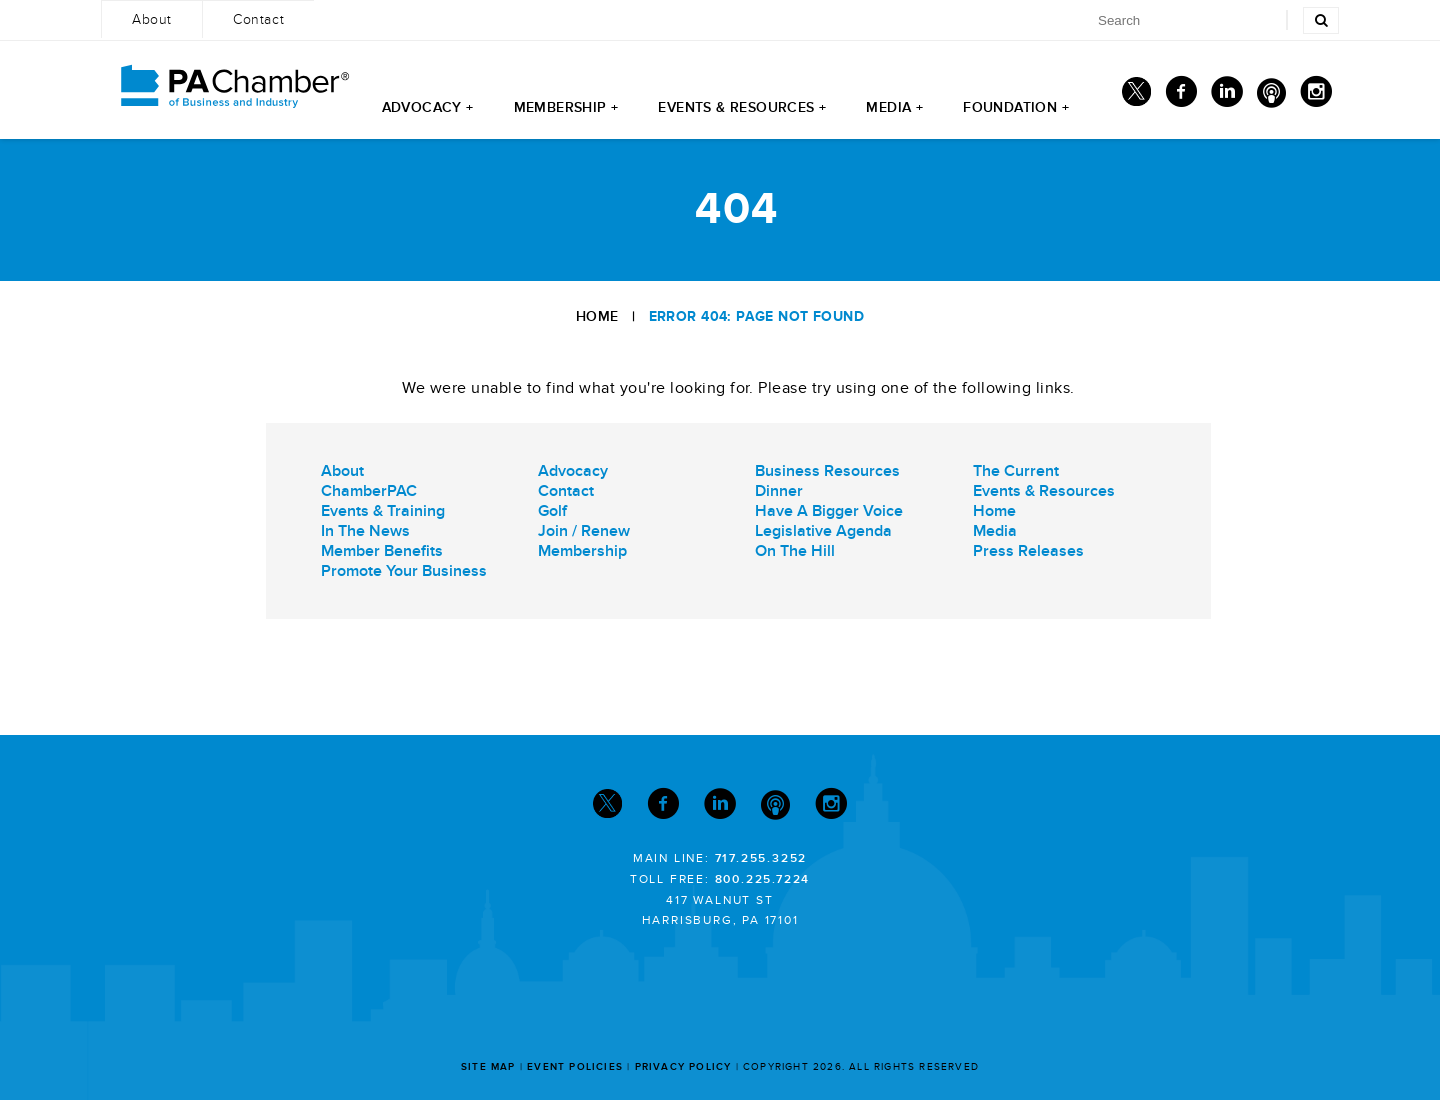 Image resolution: width=1440 pixels, height=1100 pixels. What do you see at coordinates (404, 571) in the screenshot?
I see `Promote Your Business` at bounding box center [404, 571].